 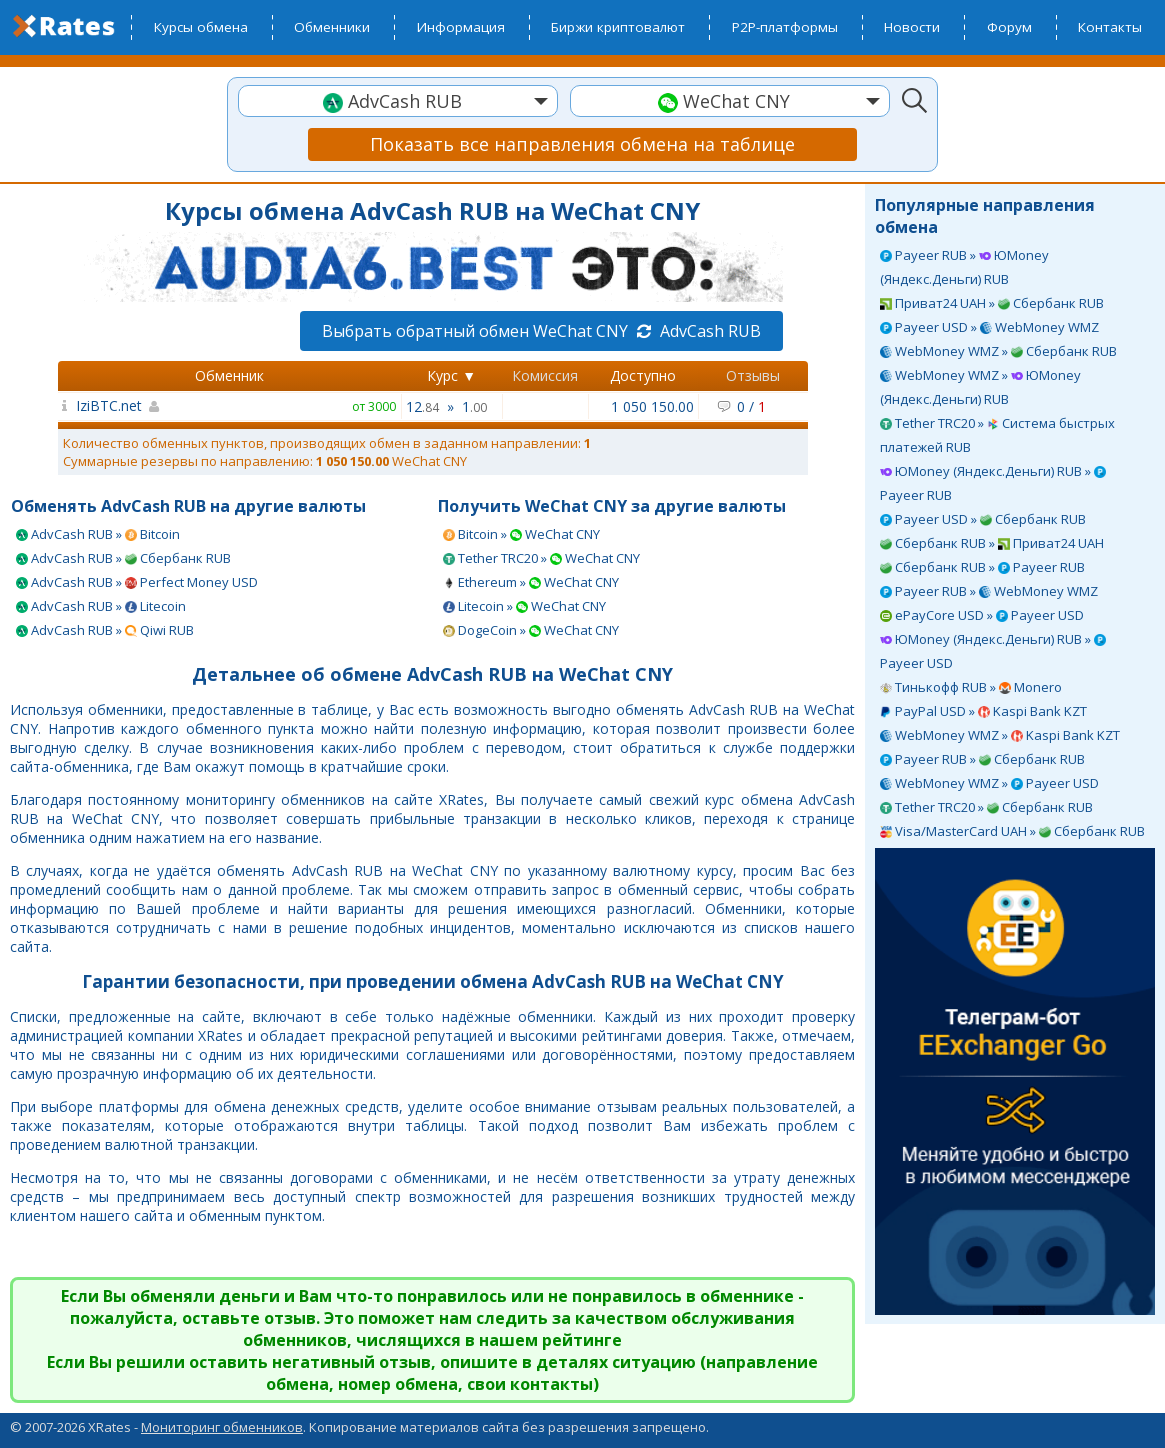 What do you see at coordinates (989, 591) in the screenshot?
I see `Payeer RUB » WebMoney WMZ` at bounding box center [989, 591].